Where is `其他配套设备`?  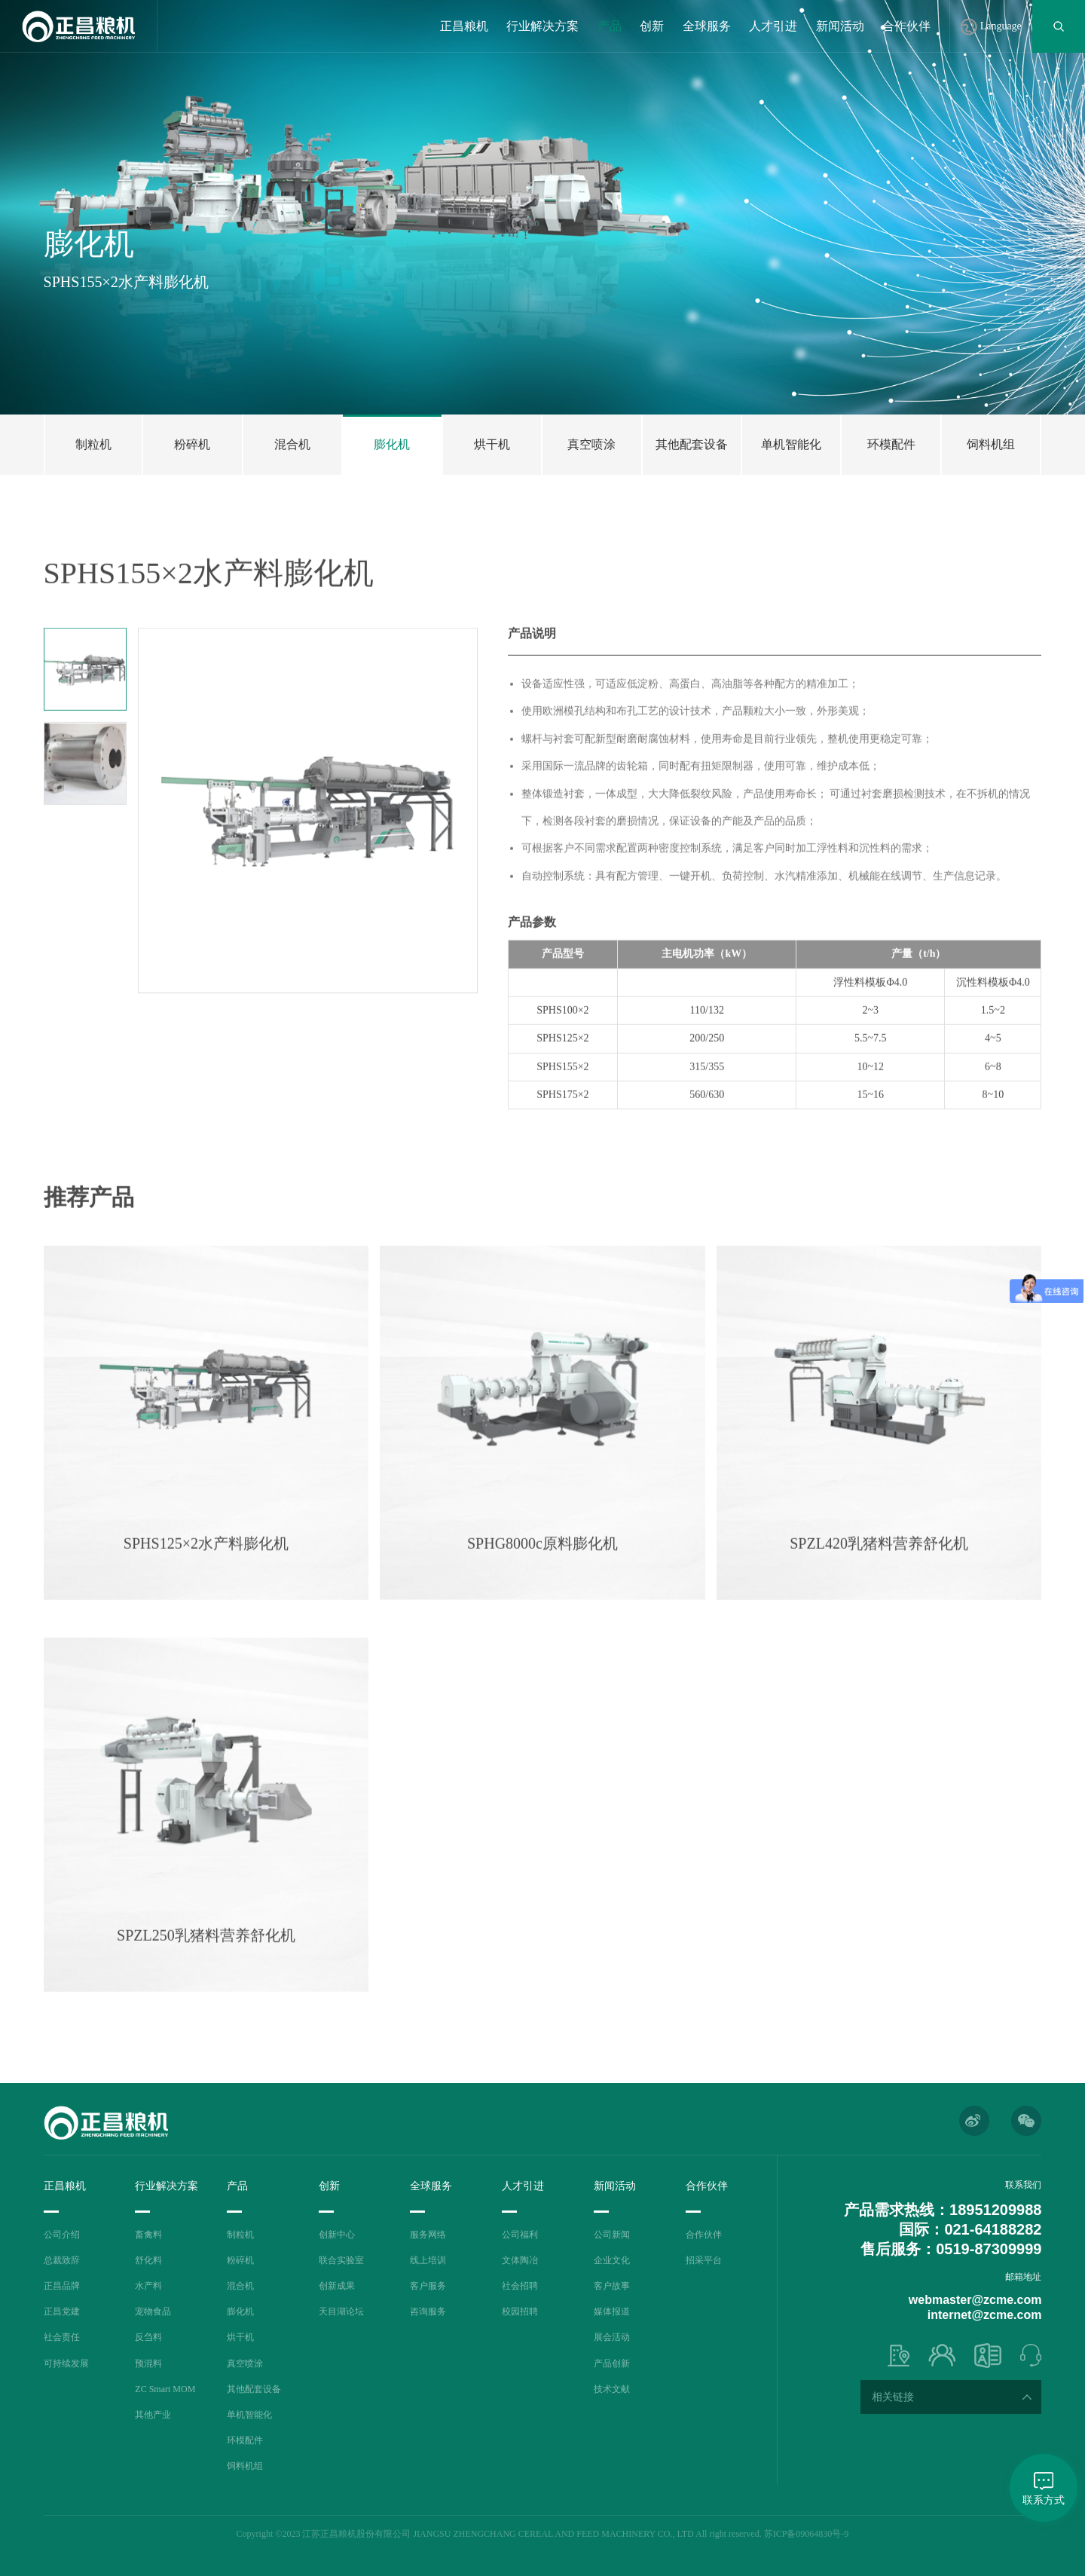
其他配套设备 is located at coordinates (254, 2389).